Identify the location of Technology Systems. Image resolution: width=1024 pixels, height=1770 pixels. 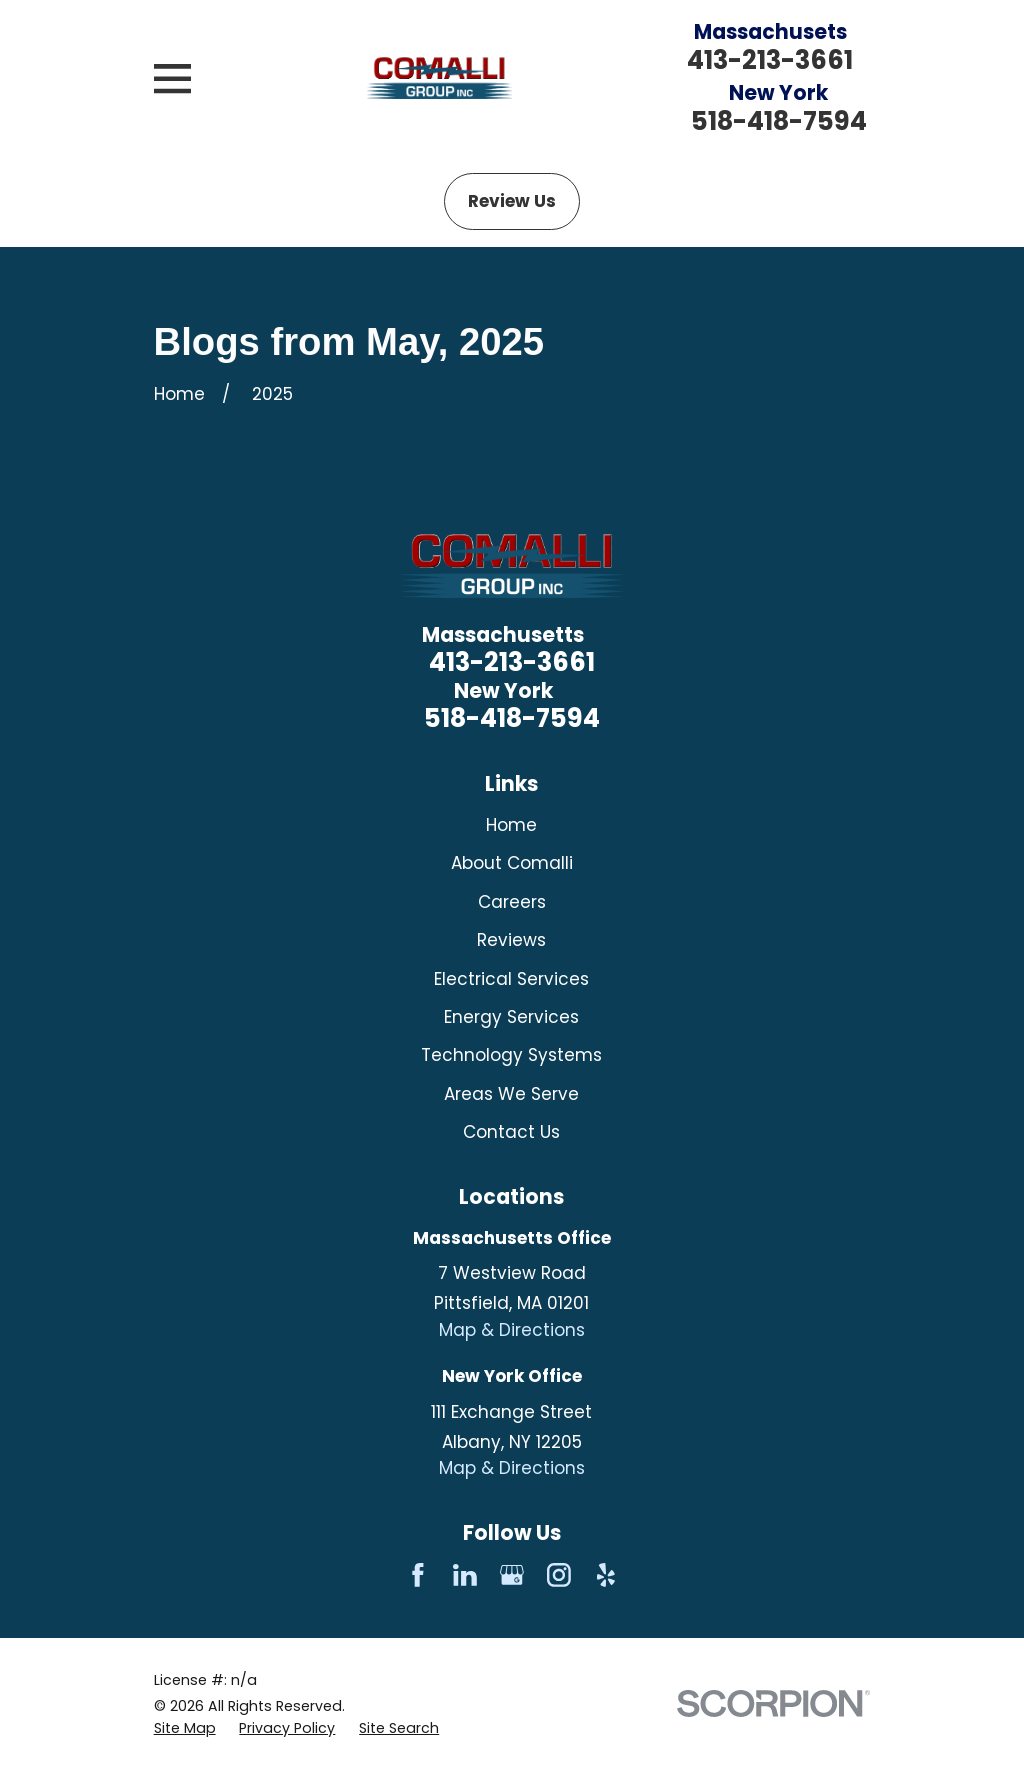
(511, 1055).